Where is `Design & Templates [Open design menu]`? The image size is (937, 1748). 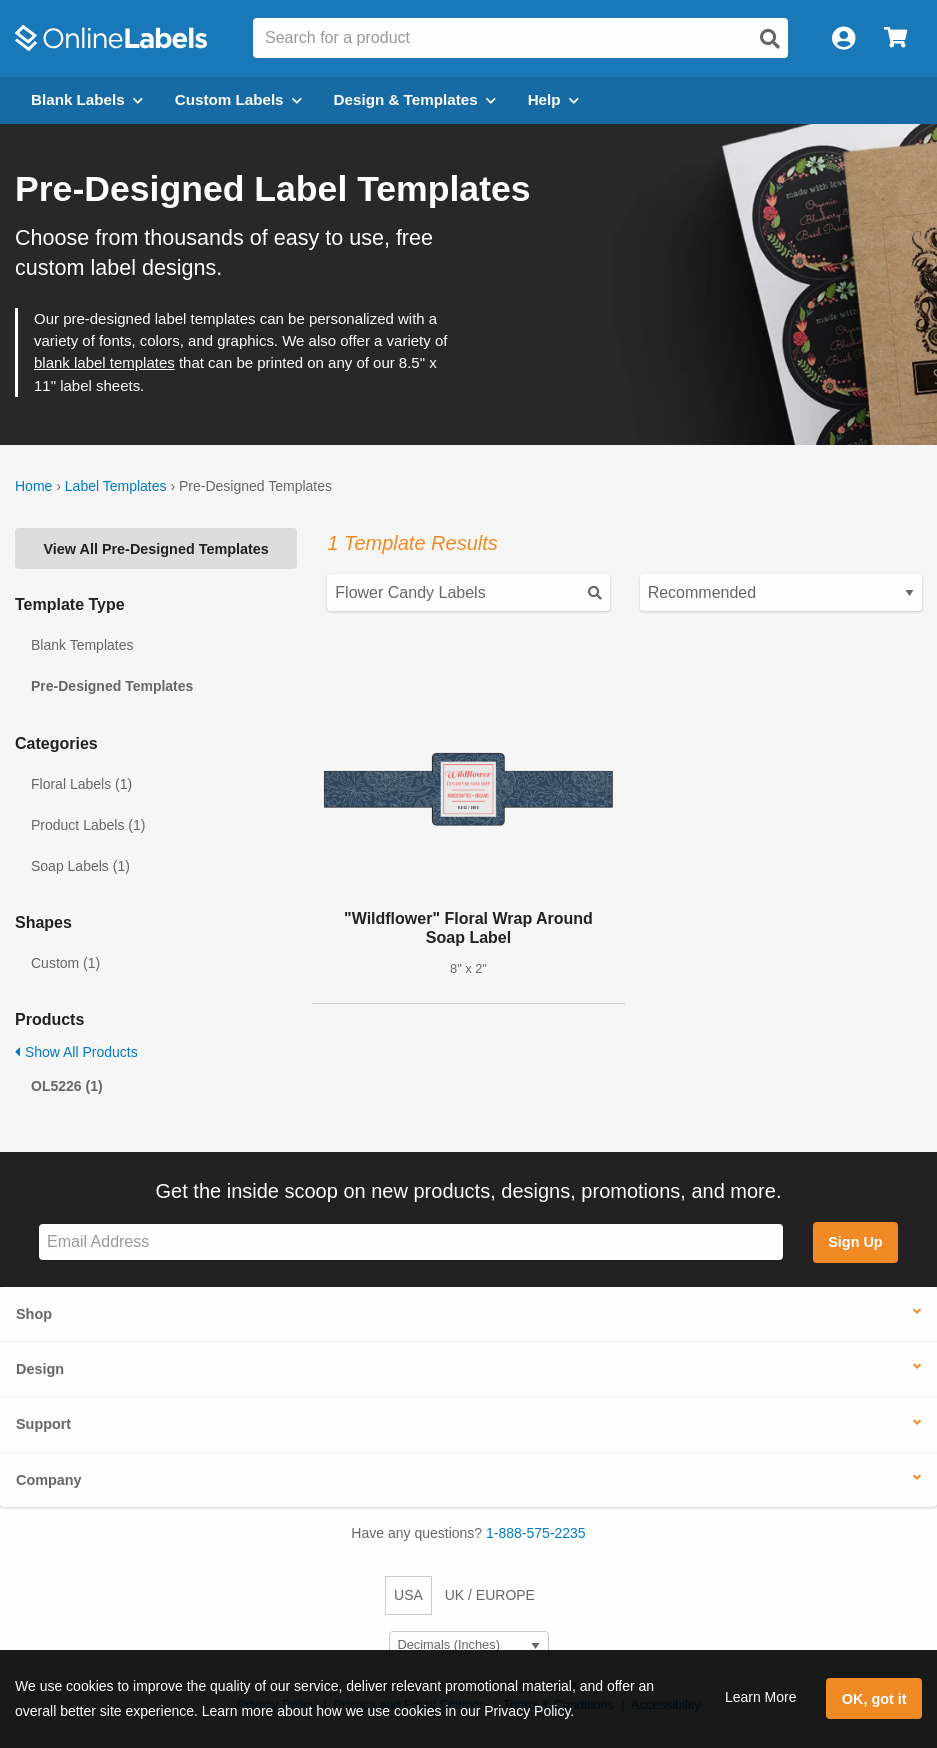 Design & Templates [Open design menu] is located at coordinates (415, 99).